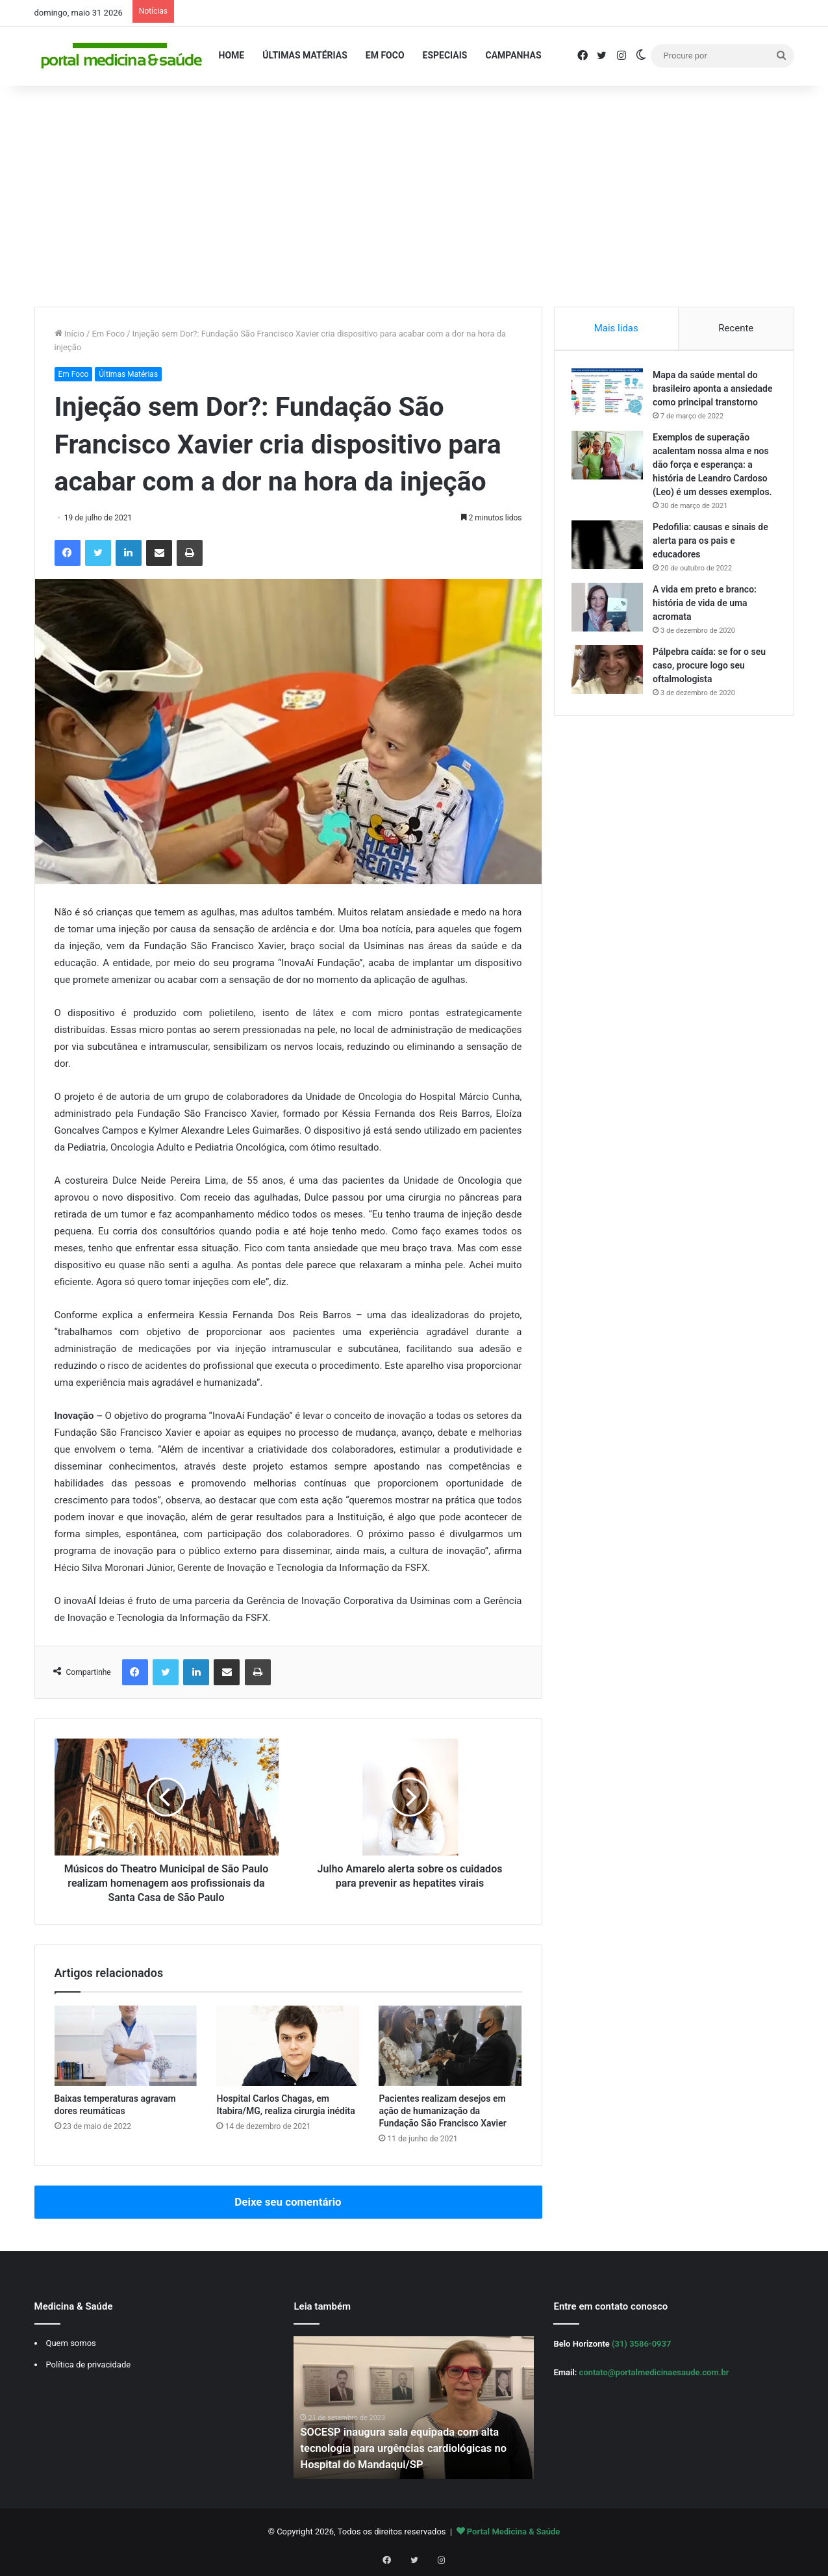  I want to click on Pálpebra caída: se for o seu caso, procure logo seu oftalmologista, so click(711, 694).